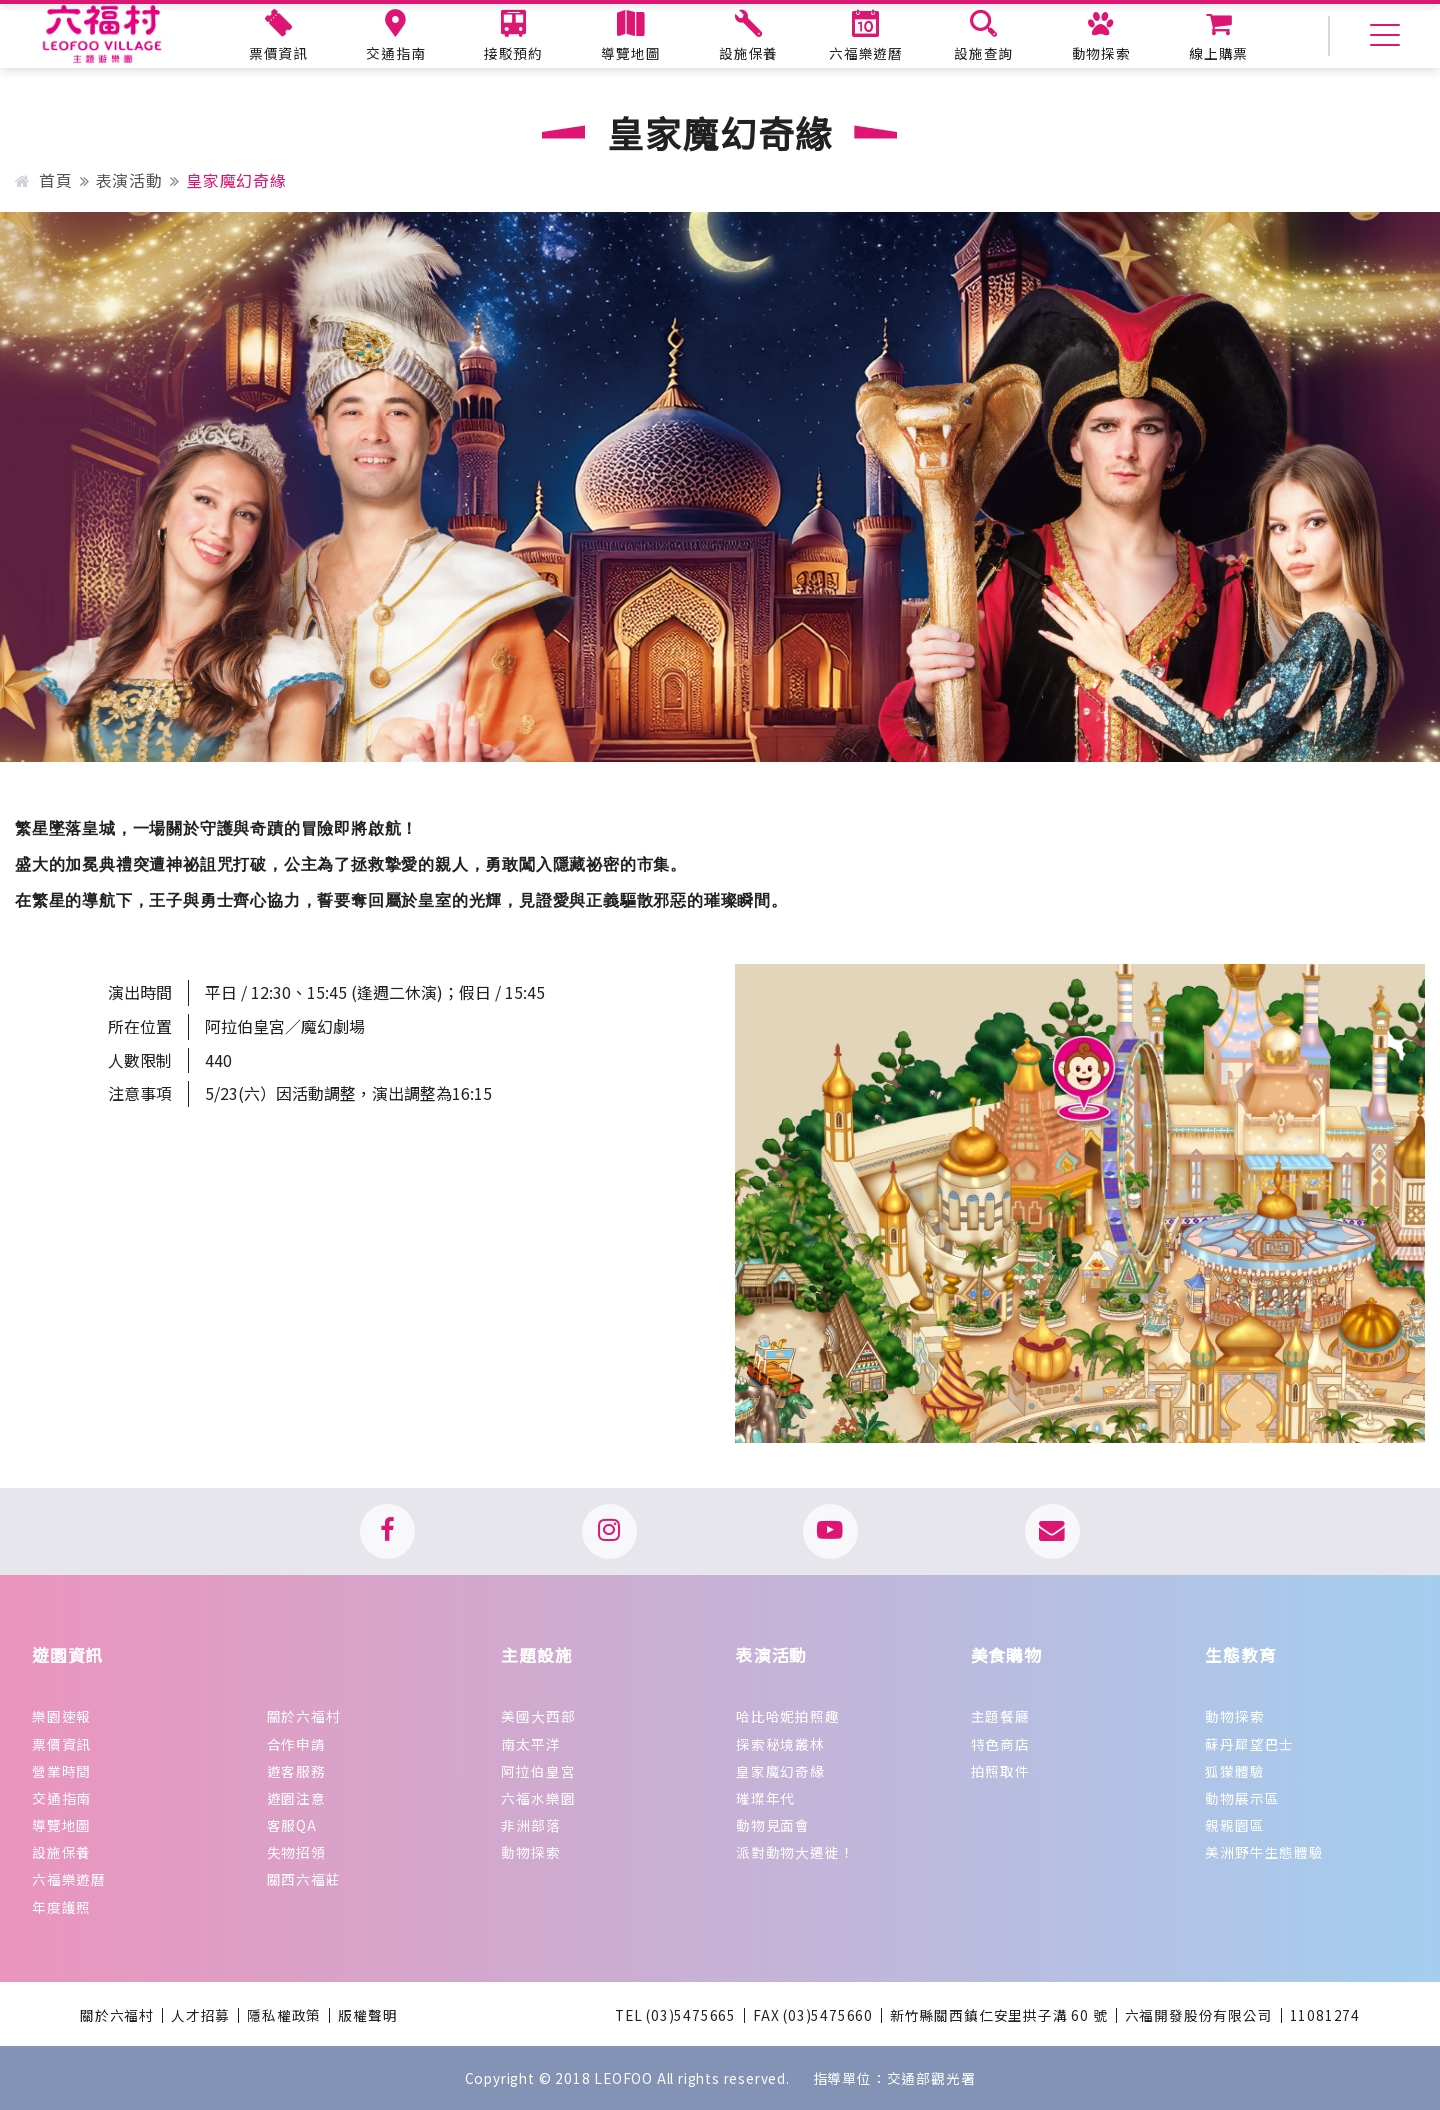  What do you see at coordinates (530, 1825) in the screenshot?
I see `非洲部落` at bounding box center [530, 1825].